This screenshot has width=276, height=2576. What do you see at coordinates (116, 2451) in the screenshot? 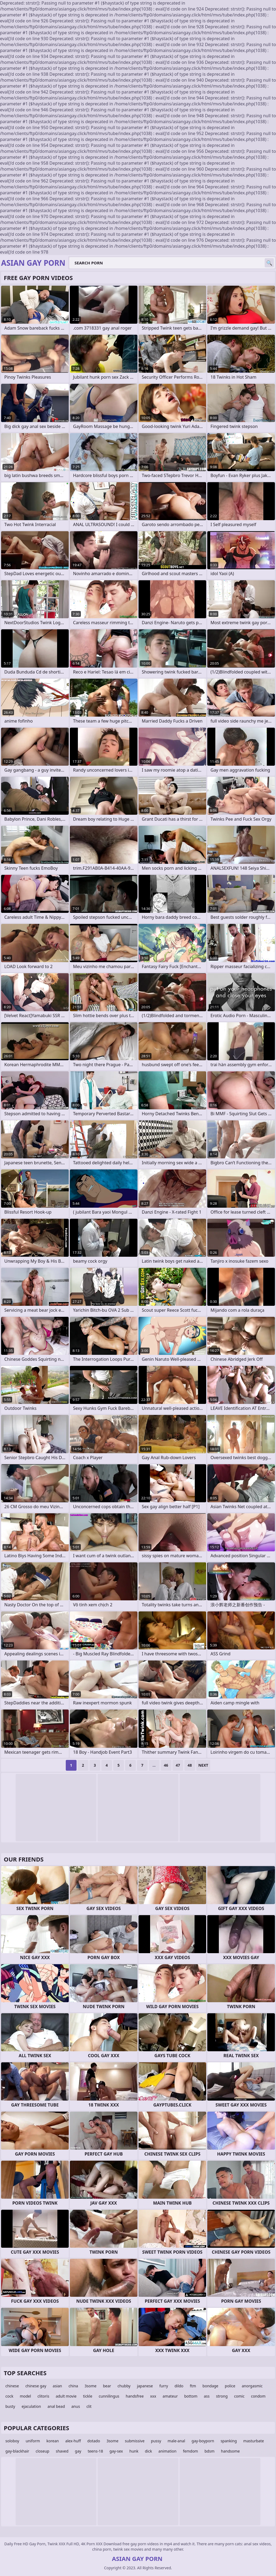
I see `gay-sex` at bounding box center [116, 2451].